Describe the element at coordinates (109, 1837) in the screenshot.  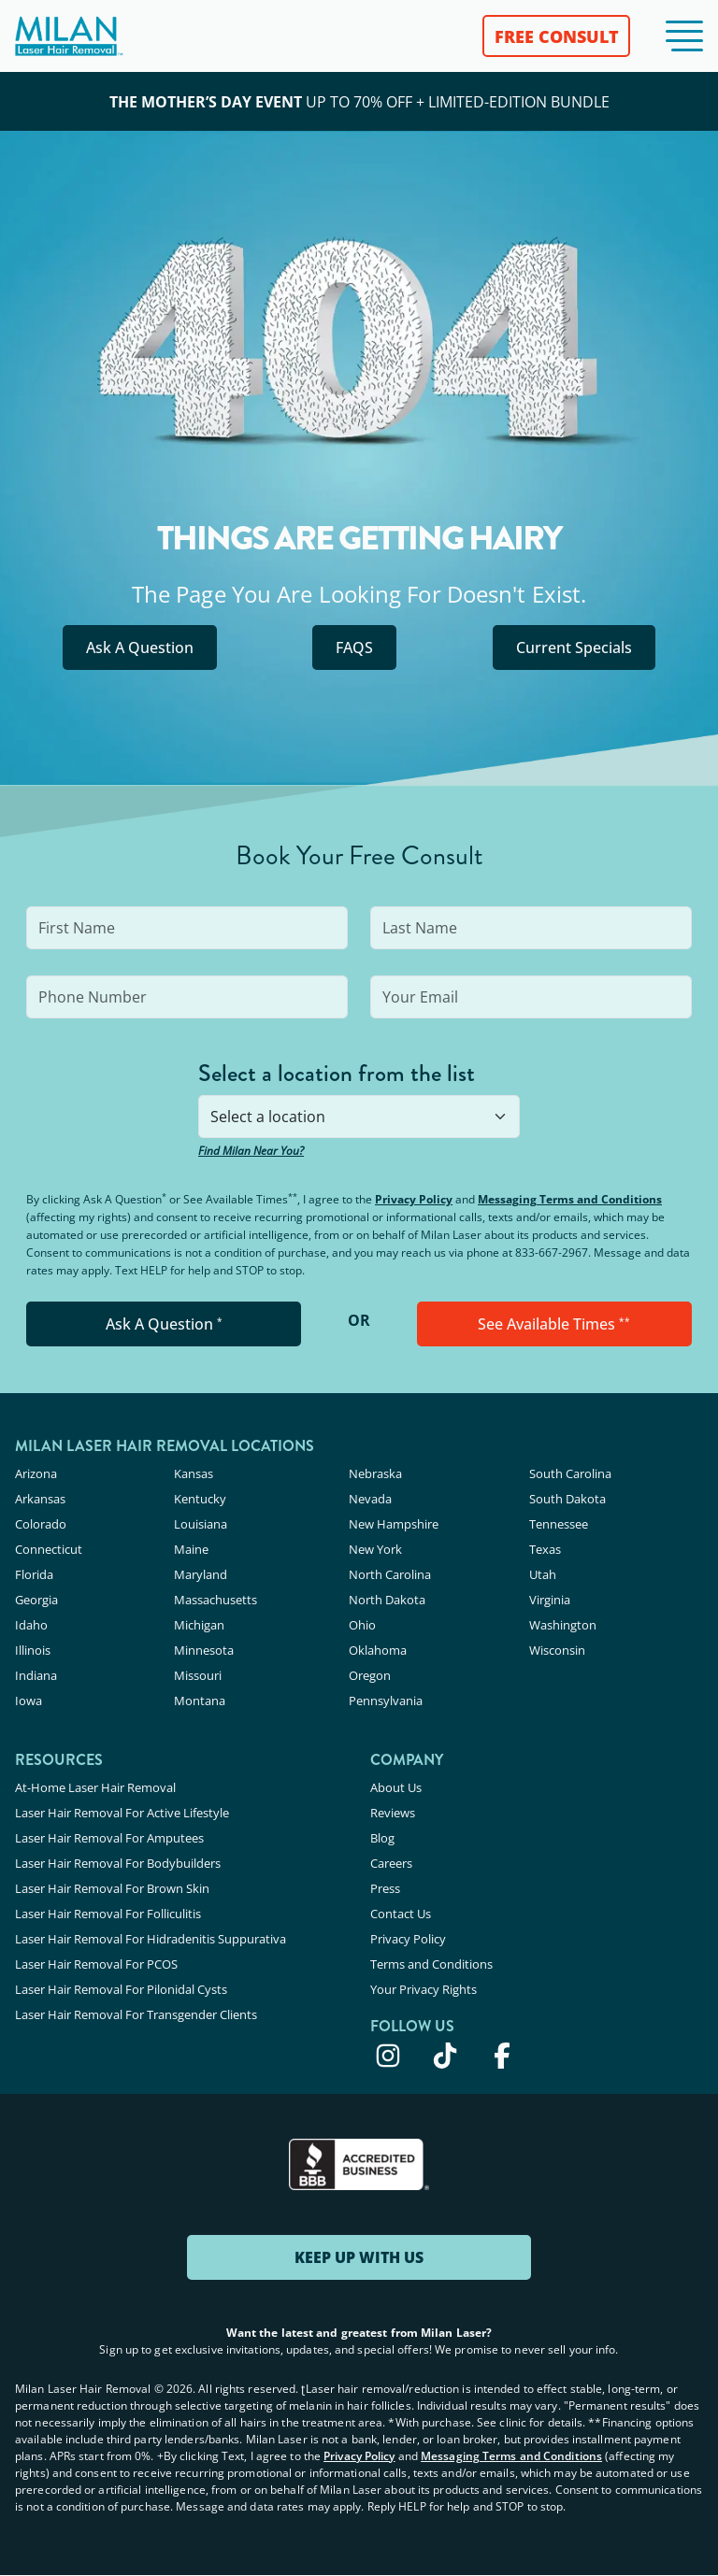
I see `Laser Hair Removal For Amputees` at that location.